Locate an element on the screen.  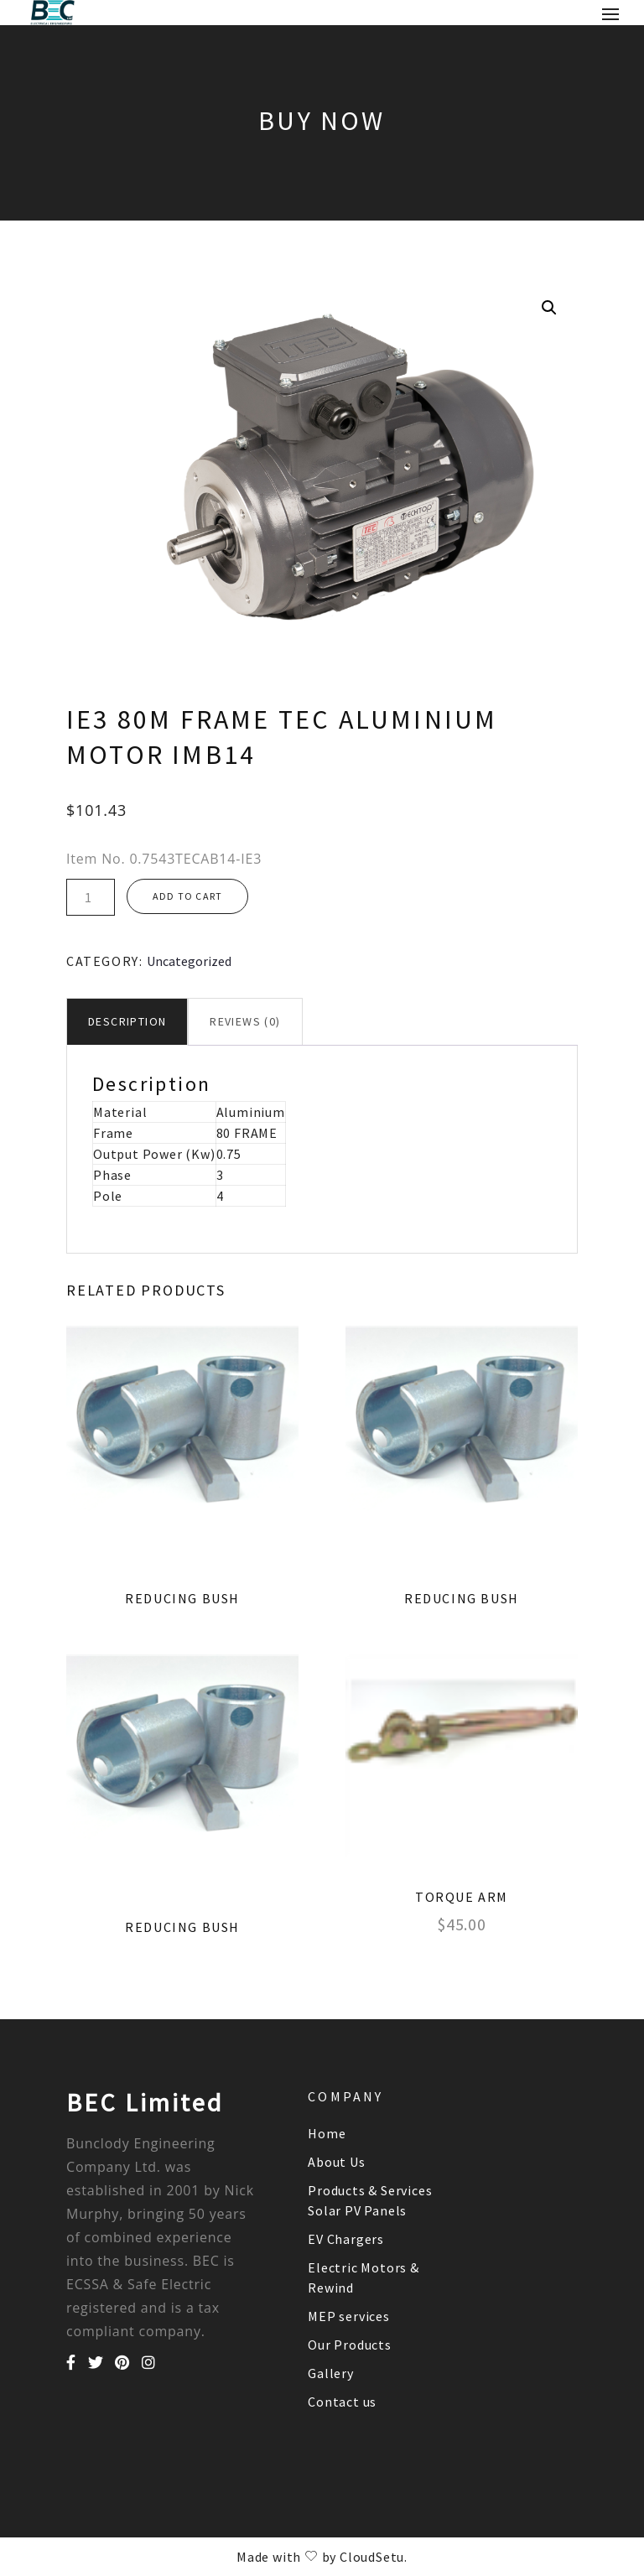
[tab] is located at coordinates (127, 1022).